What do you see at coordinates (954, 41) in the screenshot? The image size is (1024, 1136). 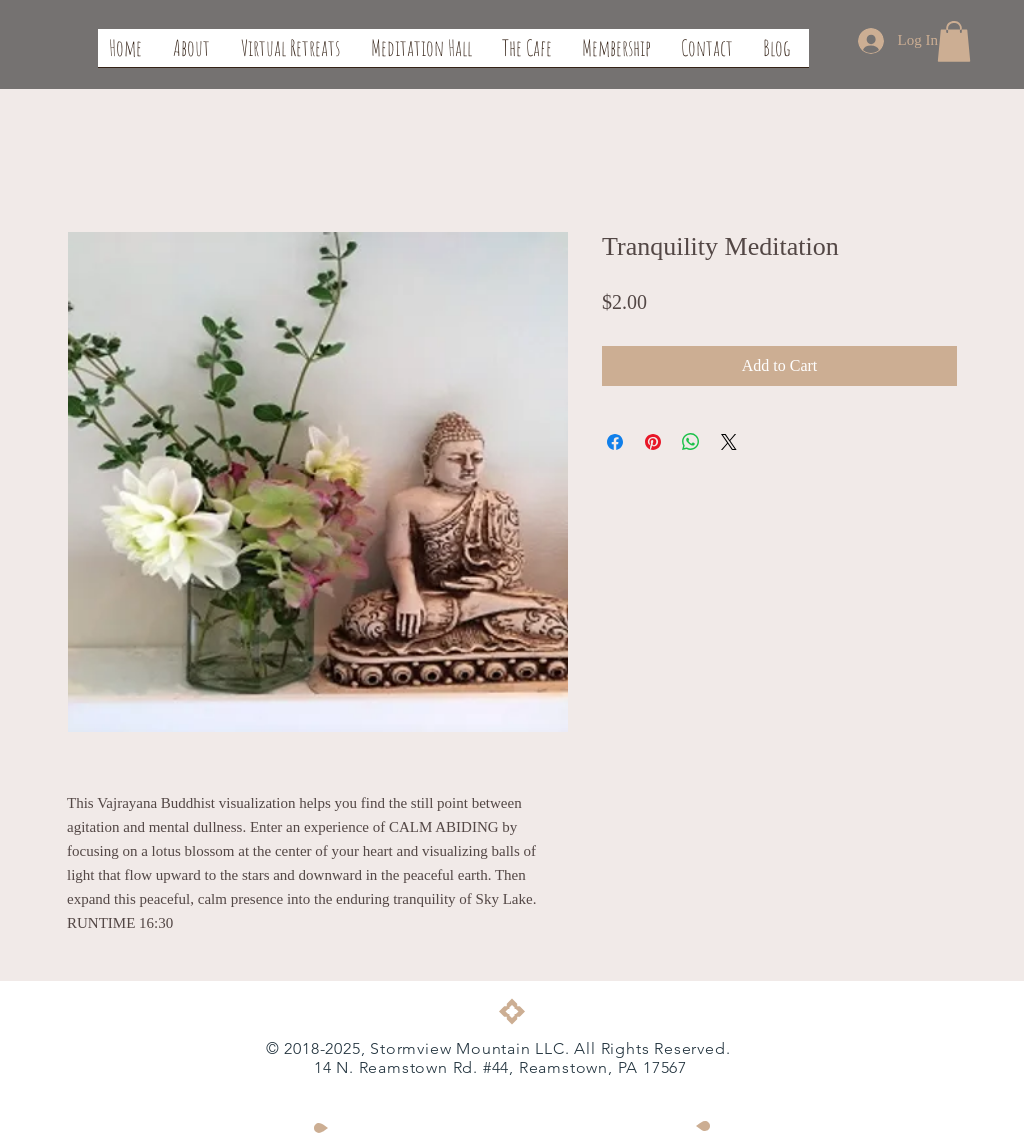 I see `[button]` at bounding box center [954, 41].